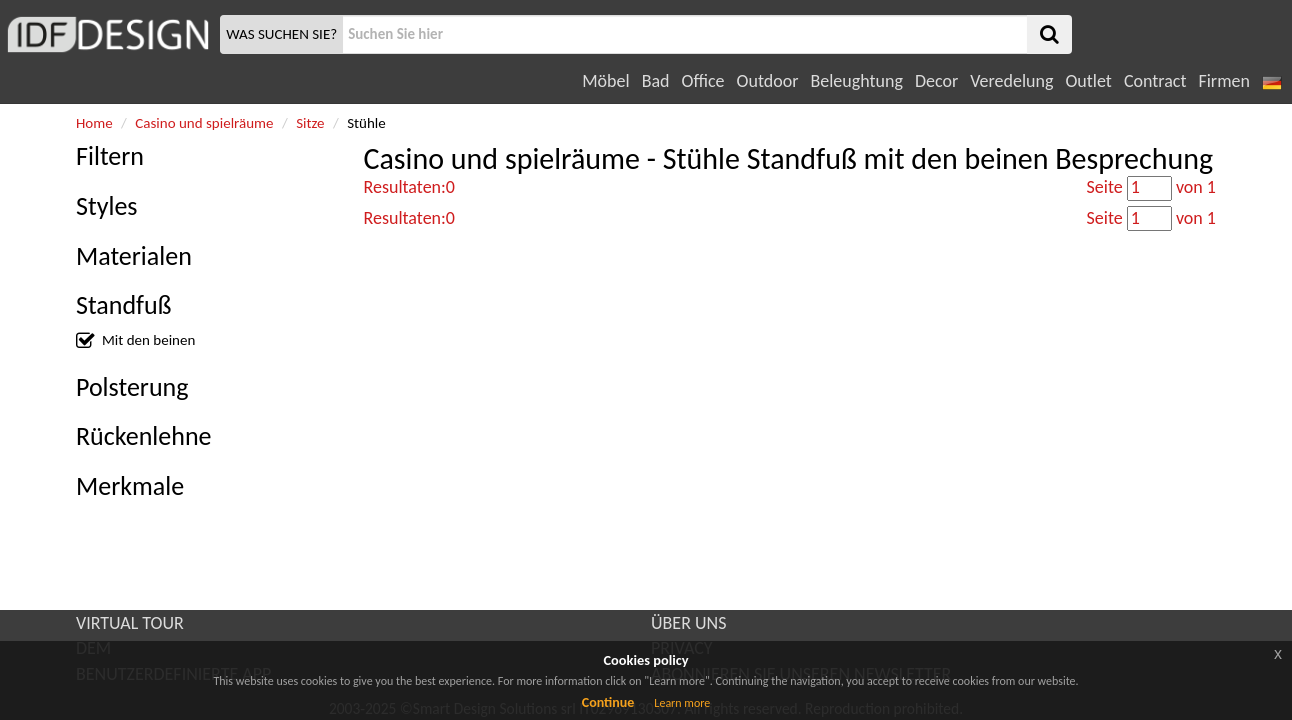  Describe the element at coordinates (703, 81) in the screenshot. I see `Office` at that location.